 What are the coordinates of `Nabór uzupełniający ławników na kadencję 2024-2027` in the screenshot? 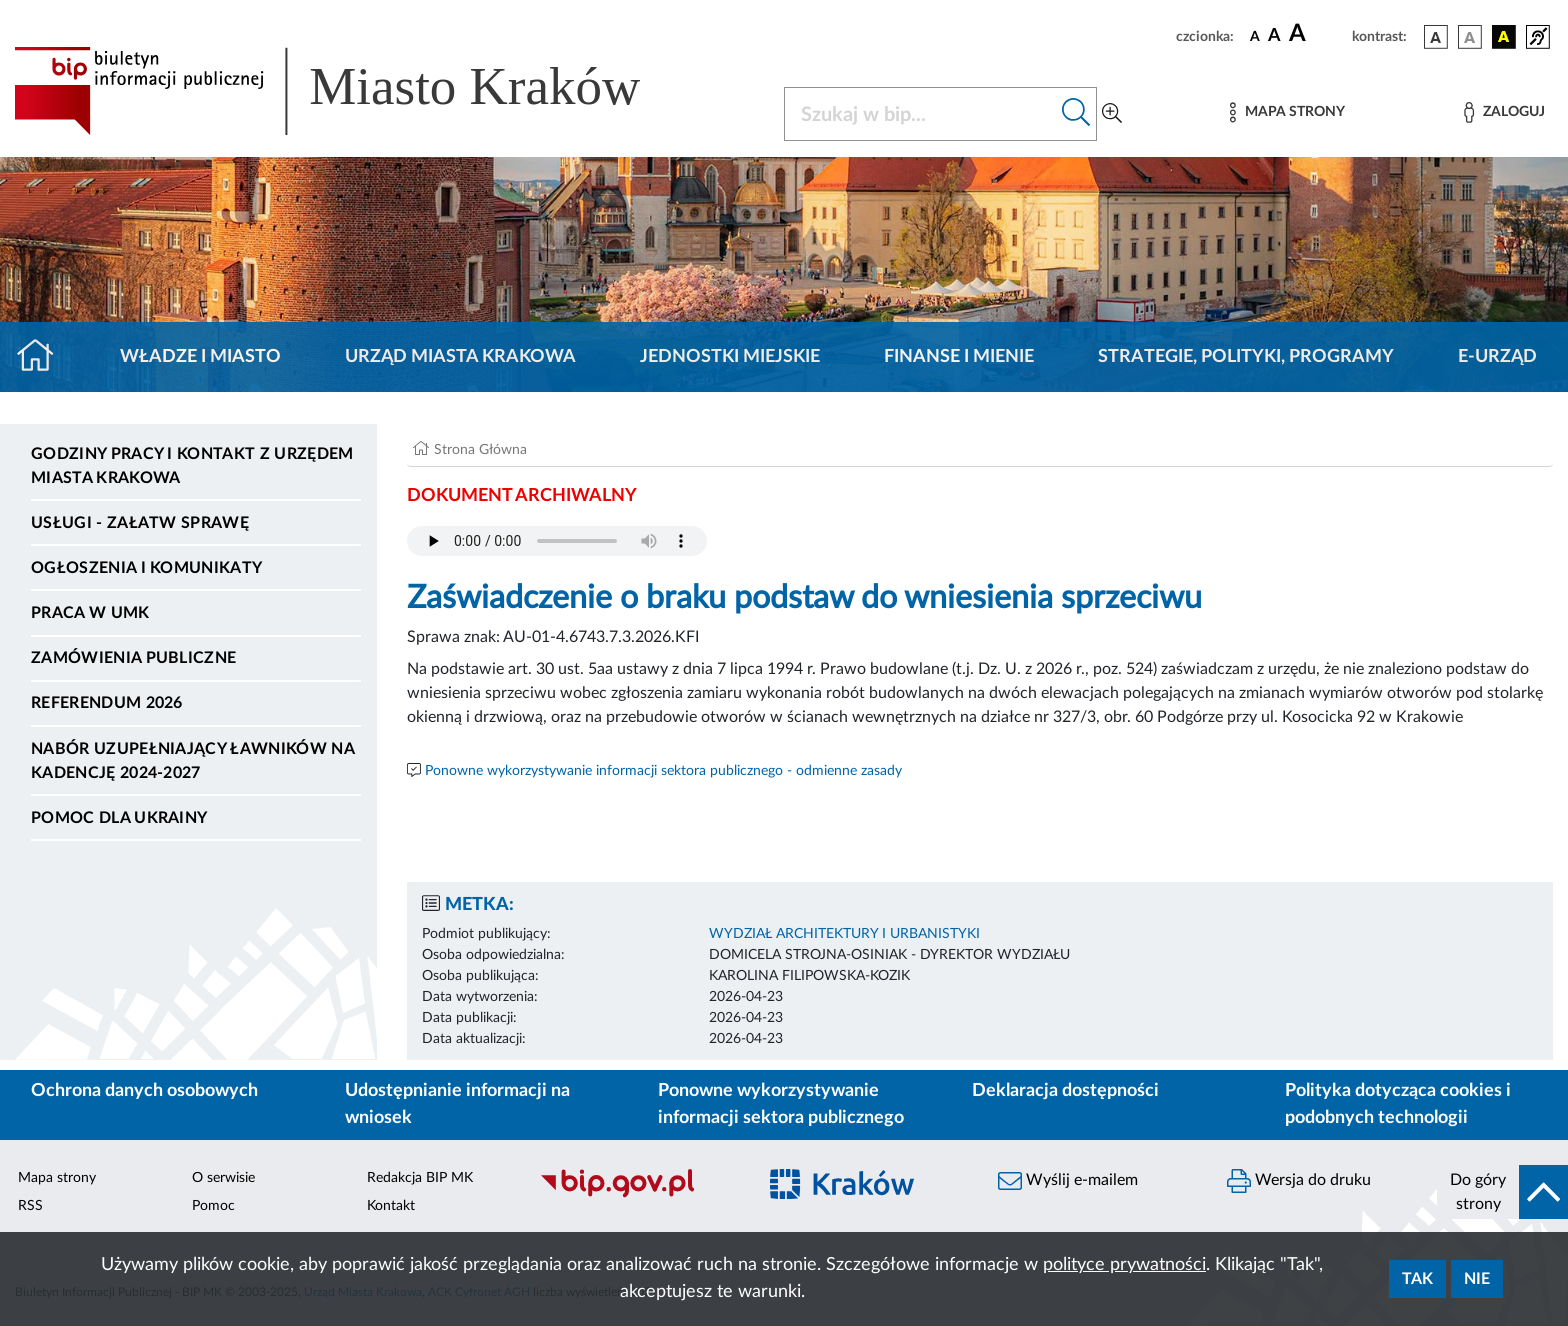 It's located at (192, 761).